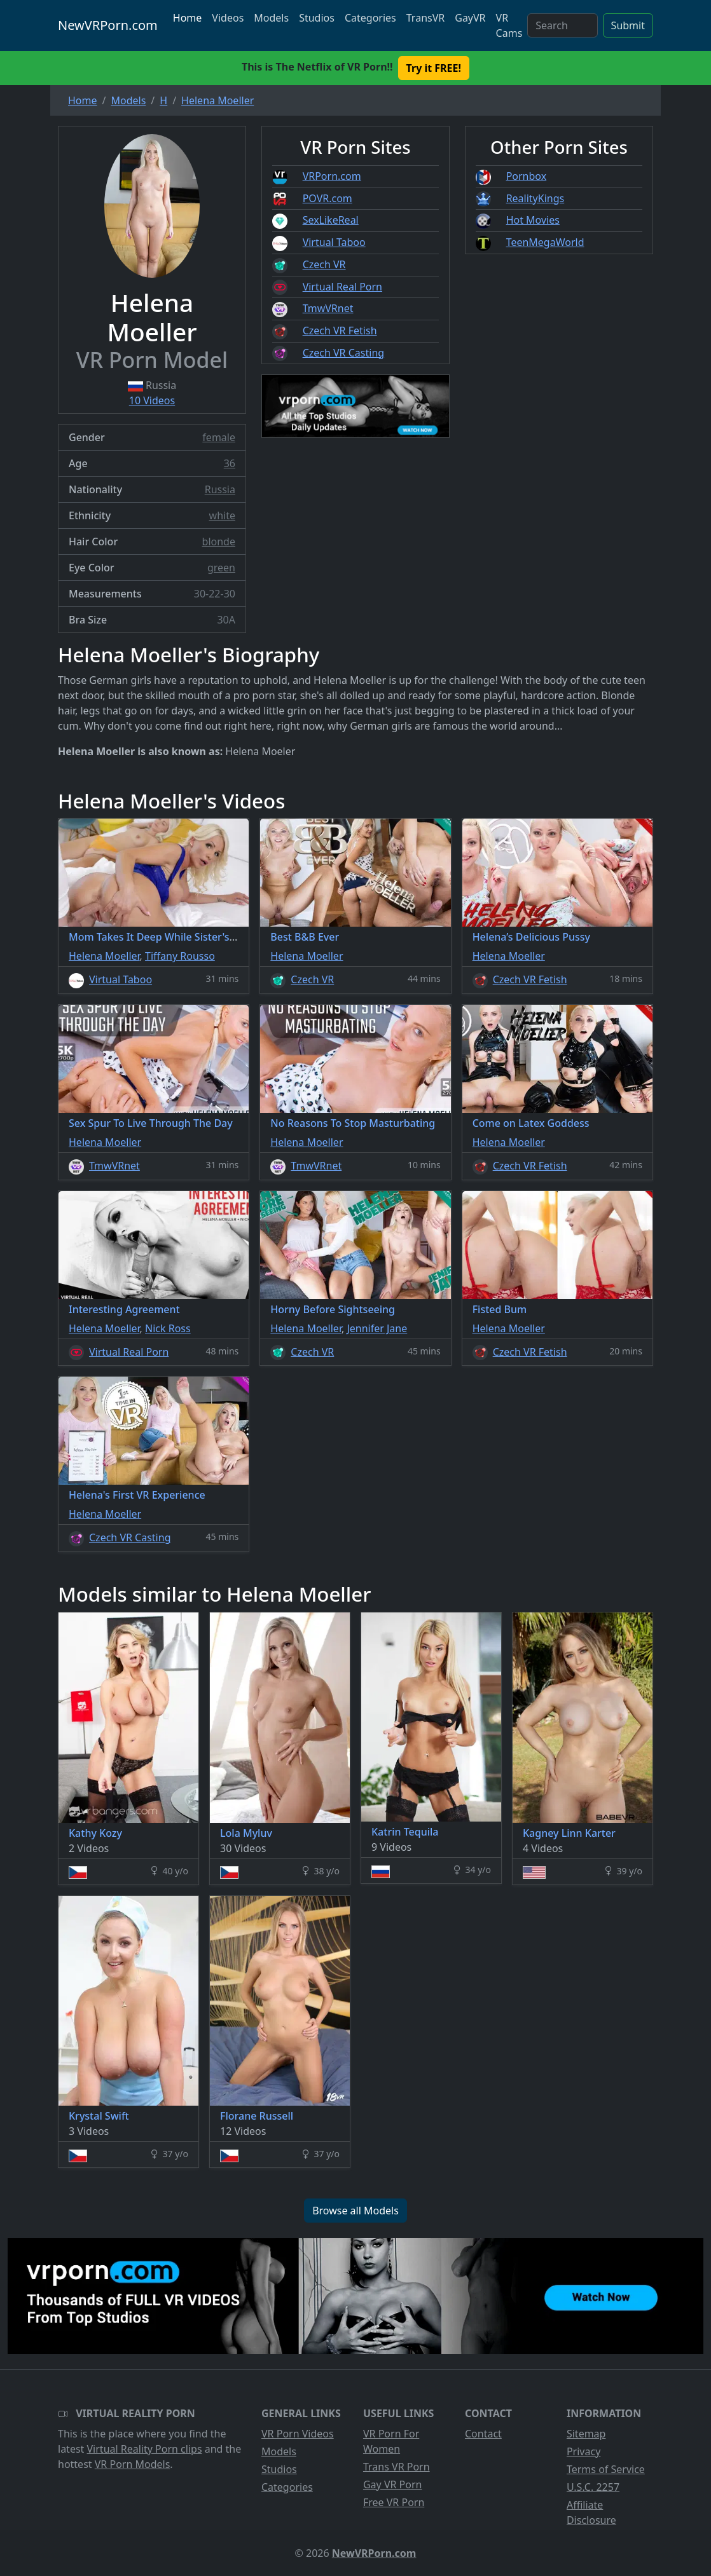  Describe the element at coordinates (256, 2116) in the screenshot. I see `Florane Russell` at that location.